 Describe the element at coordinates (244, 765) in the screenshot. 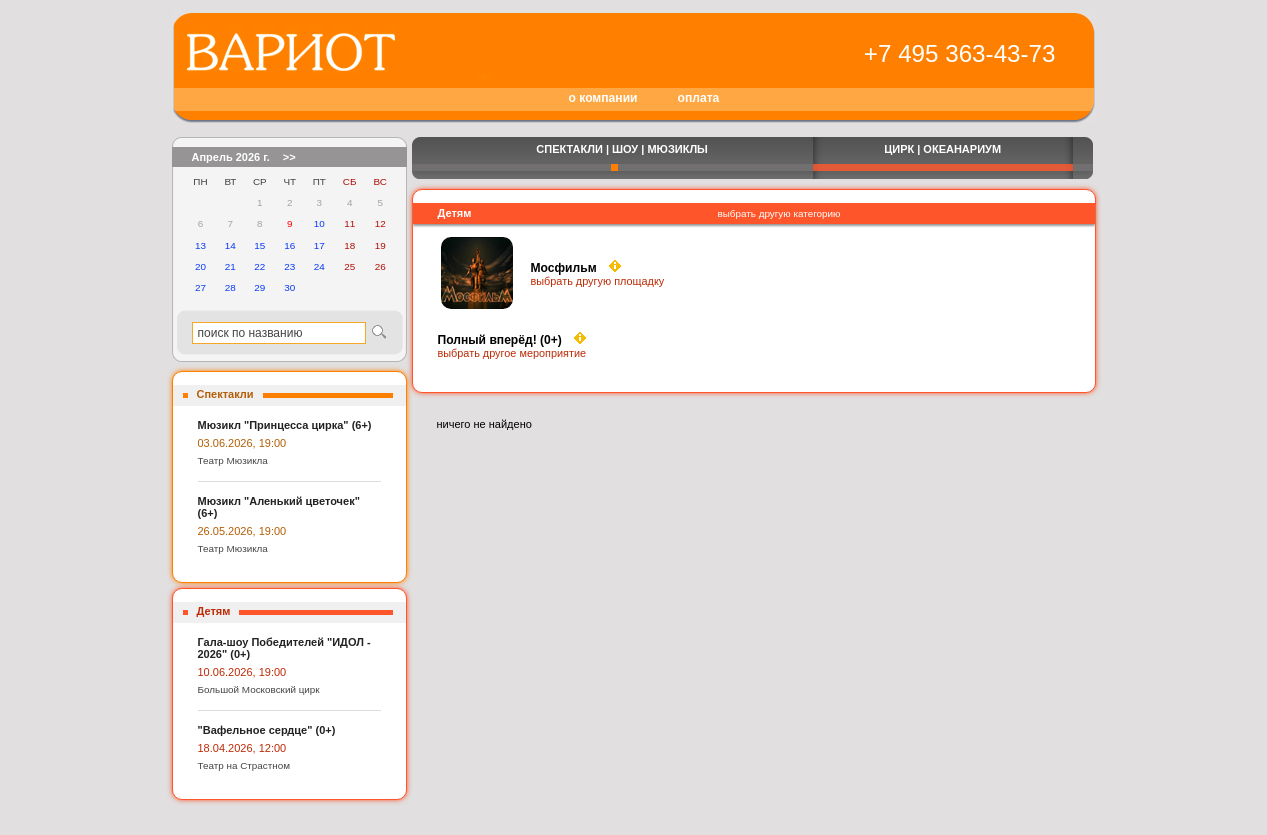

I see `Театр на Страстном` at that location.